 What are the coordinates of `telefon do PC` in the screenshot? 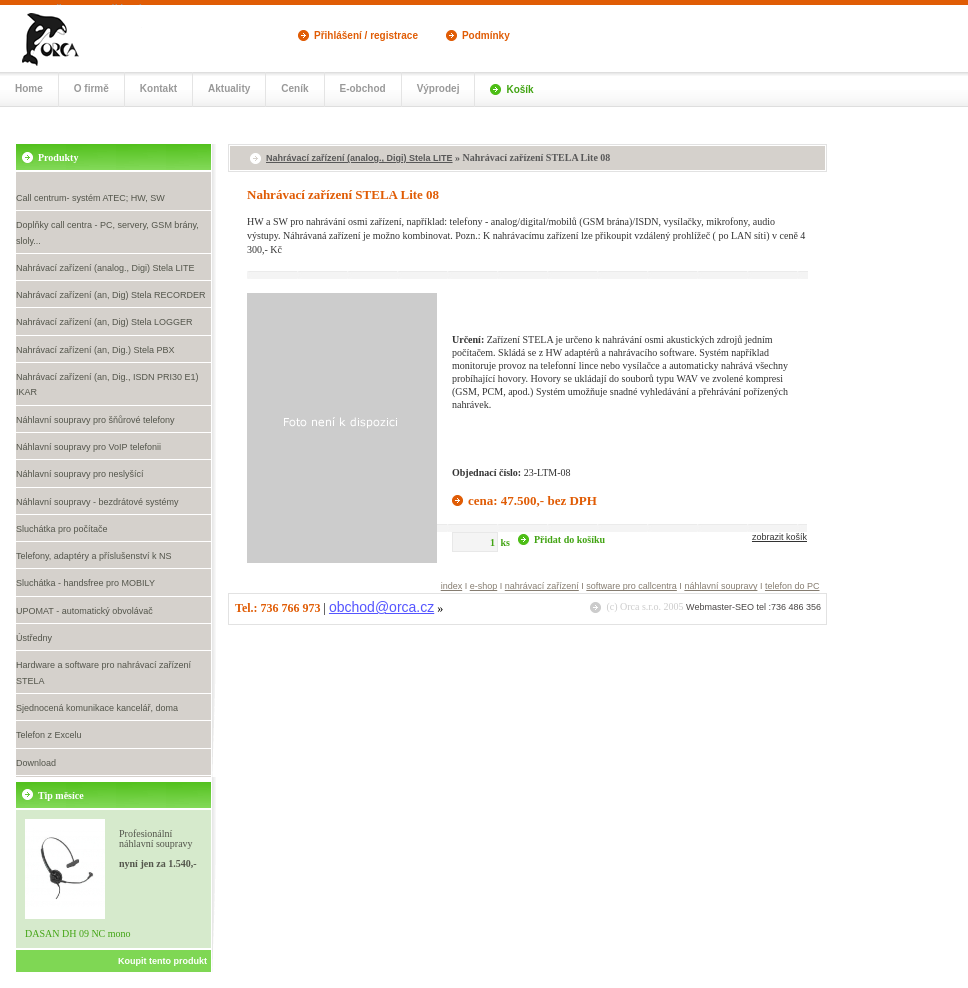 It's located at (792, 586).